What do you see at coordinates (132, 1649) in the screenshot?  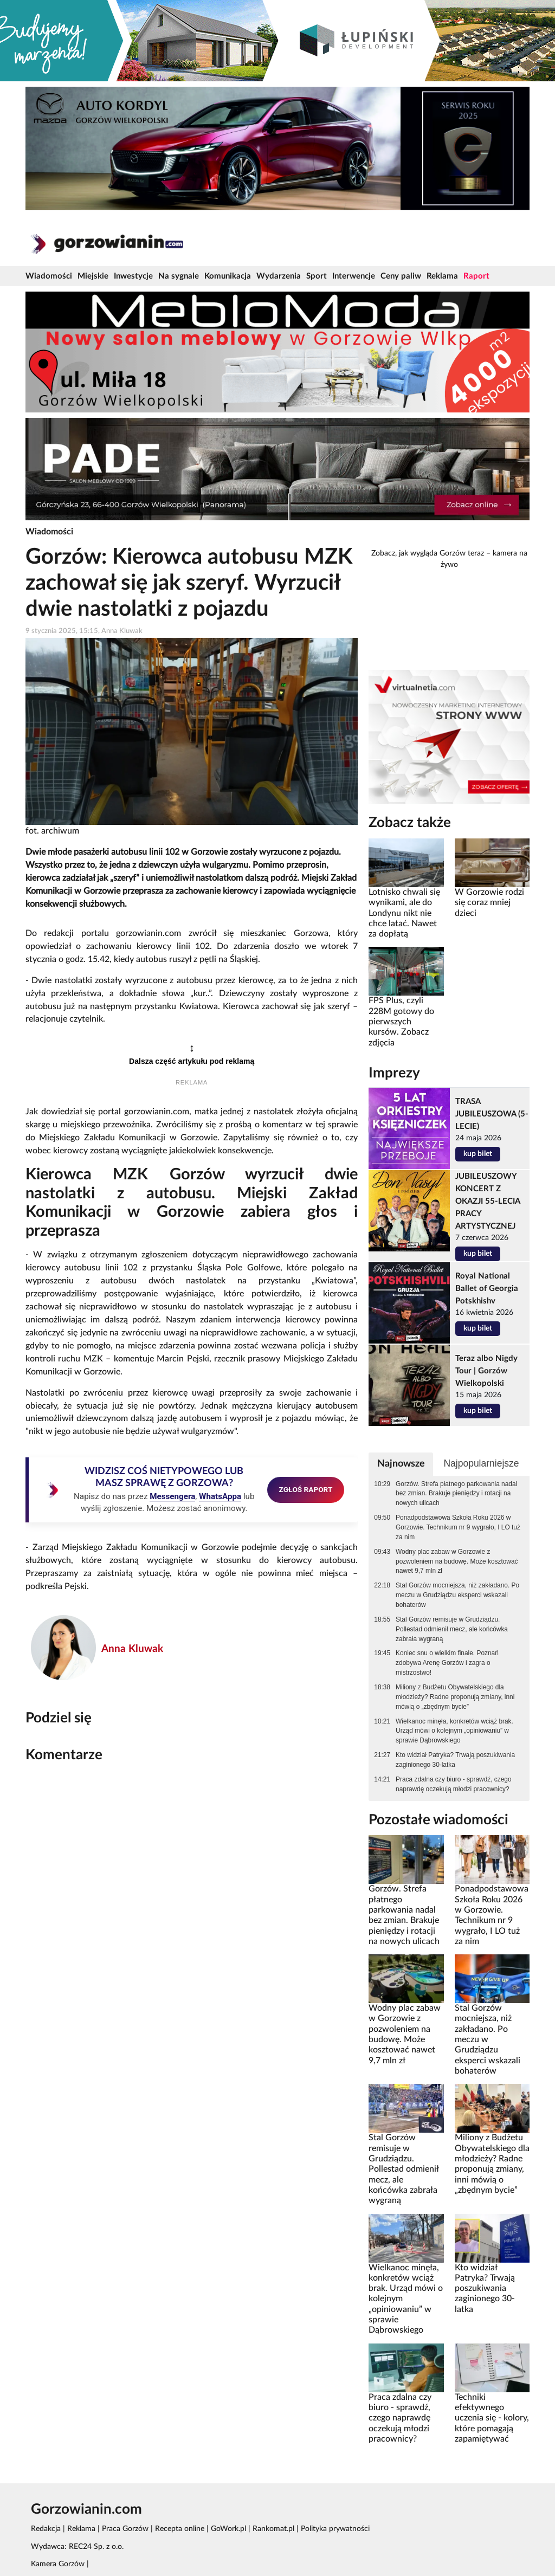 I see `Anna Kluwak` at bounding box center [132, 1649].